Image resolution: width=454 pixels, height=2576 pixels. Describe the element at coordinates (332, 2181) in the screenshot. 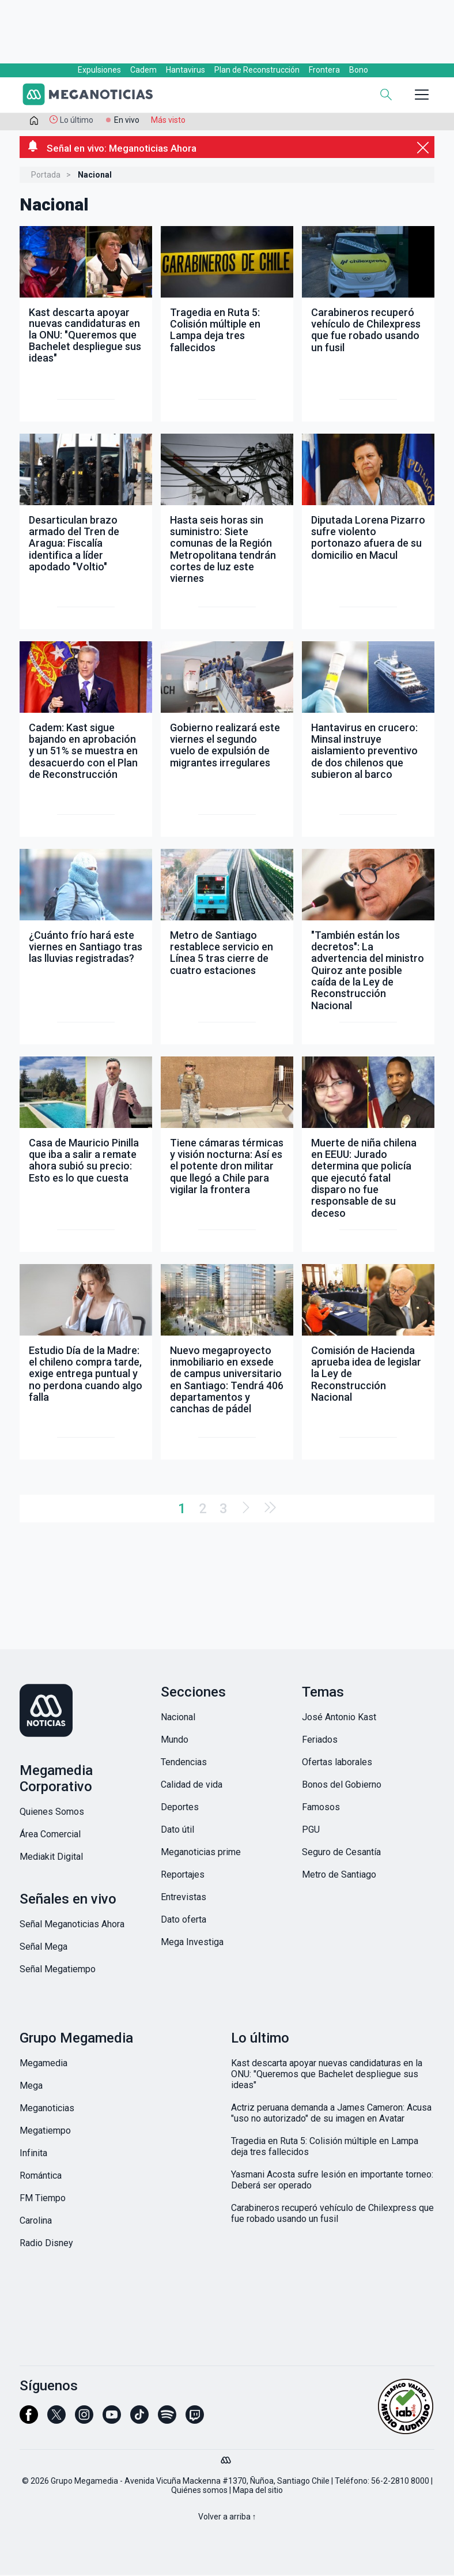

I see `Yasmani Acosta sufre lesión en importante torneo: Deberá ser operado` at that location.